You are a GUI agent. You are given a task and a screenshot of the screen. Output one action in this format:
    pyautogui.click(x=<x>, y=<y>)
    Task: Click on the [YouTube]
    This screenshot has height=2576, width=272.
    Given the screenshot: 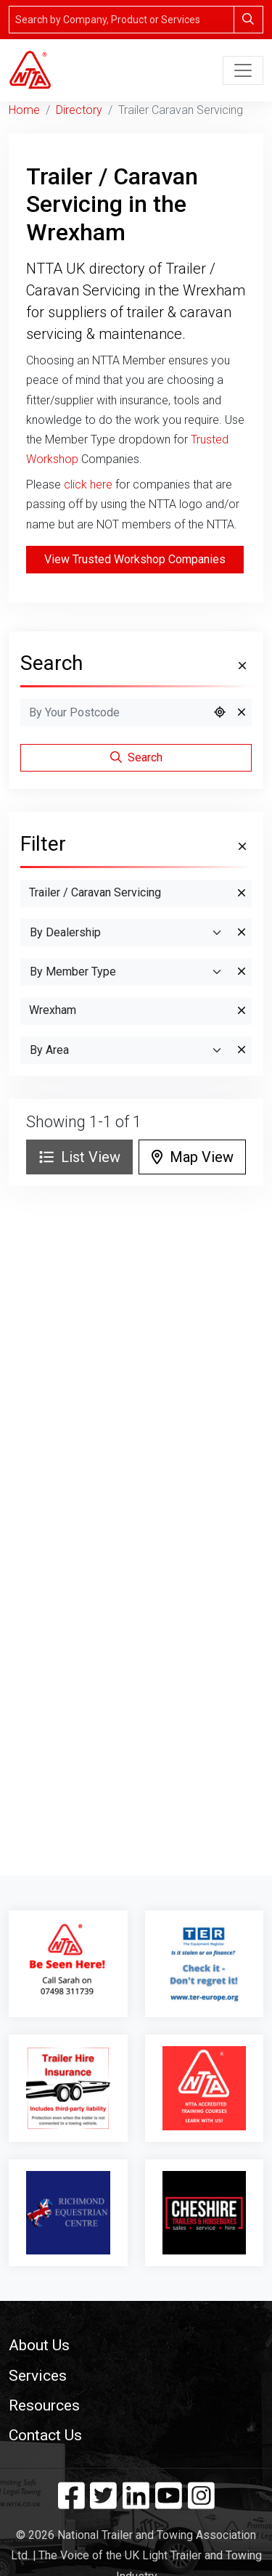 What is the action you would take?
    pyautogui.click(x=168, y=2502)
    